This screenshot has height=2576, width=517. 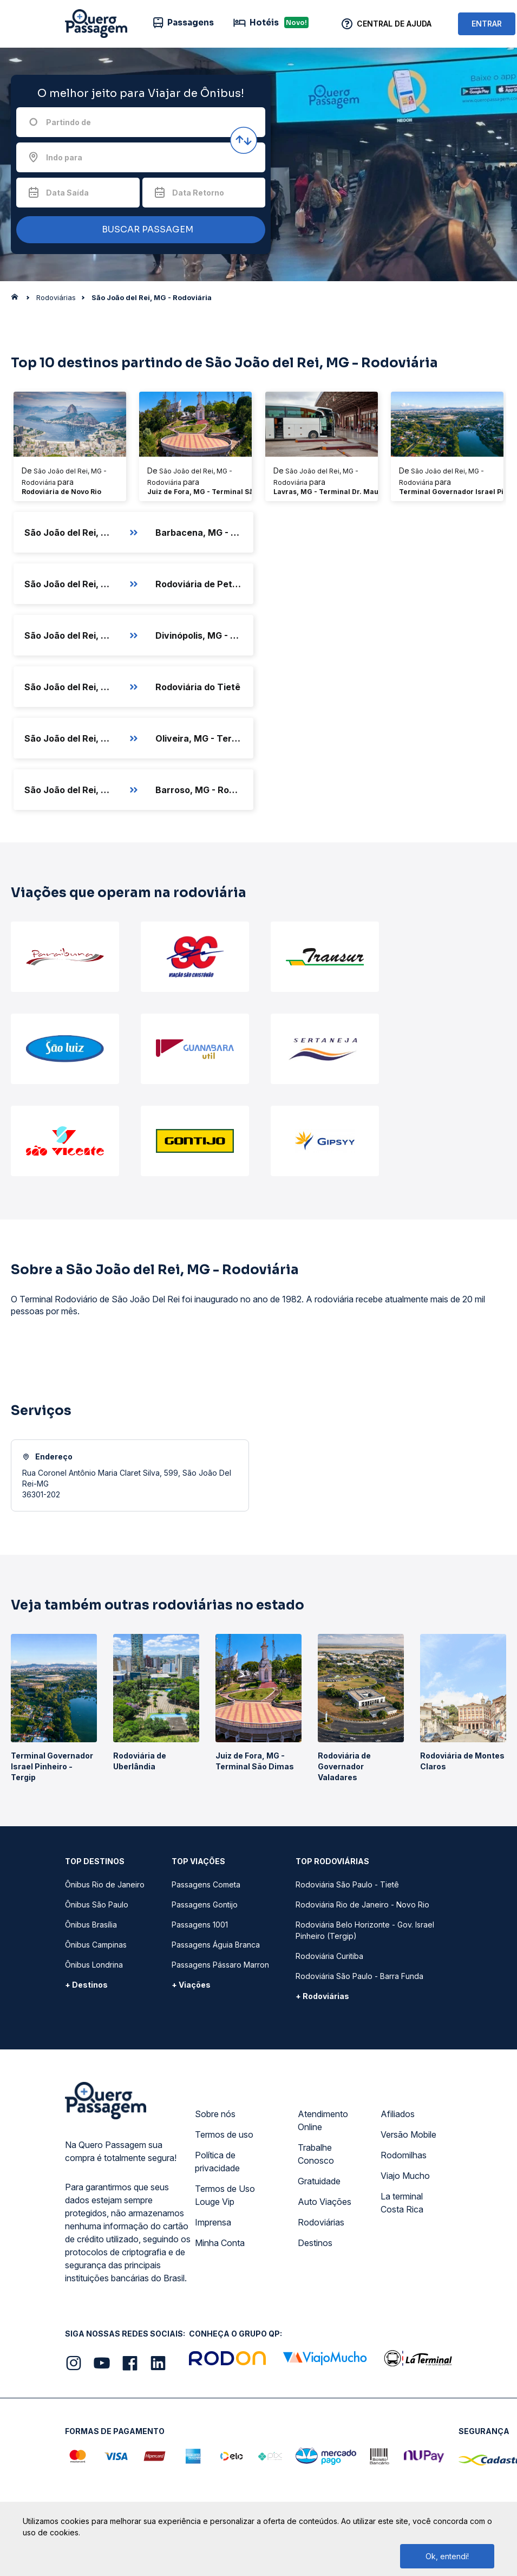 What do you see at coordinates (324, 2201) in the screenshot?
I see `Auto Viações` at bounding box center [324, 2201].